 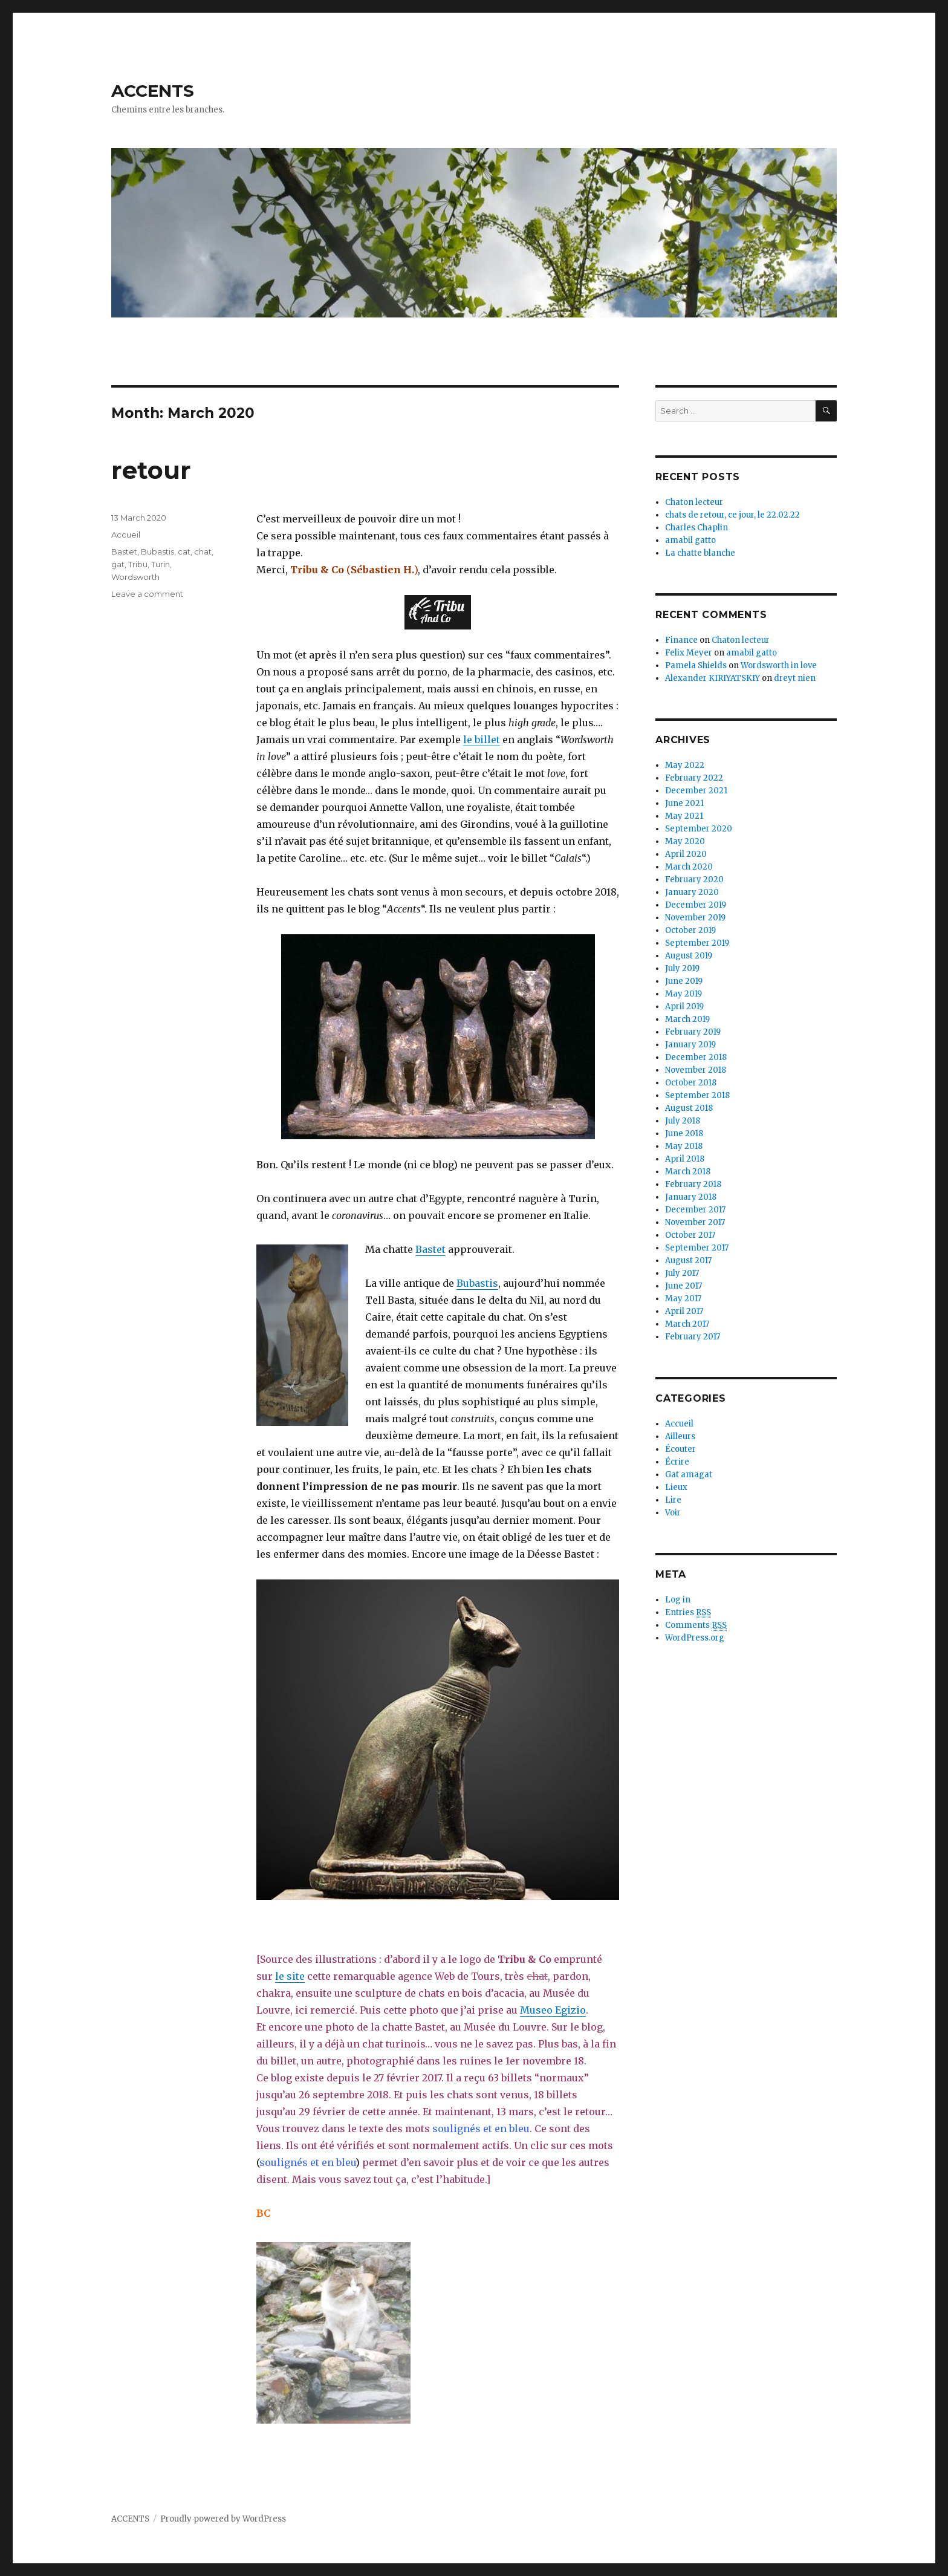 I want to click on October 2017, so click(x=690, y=1235).